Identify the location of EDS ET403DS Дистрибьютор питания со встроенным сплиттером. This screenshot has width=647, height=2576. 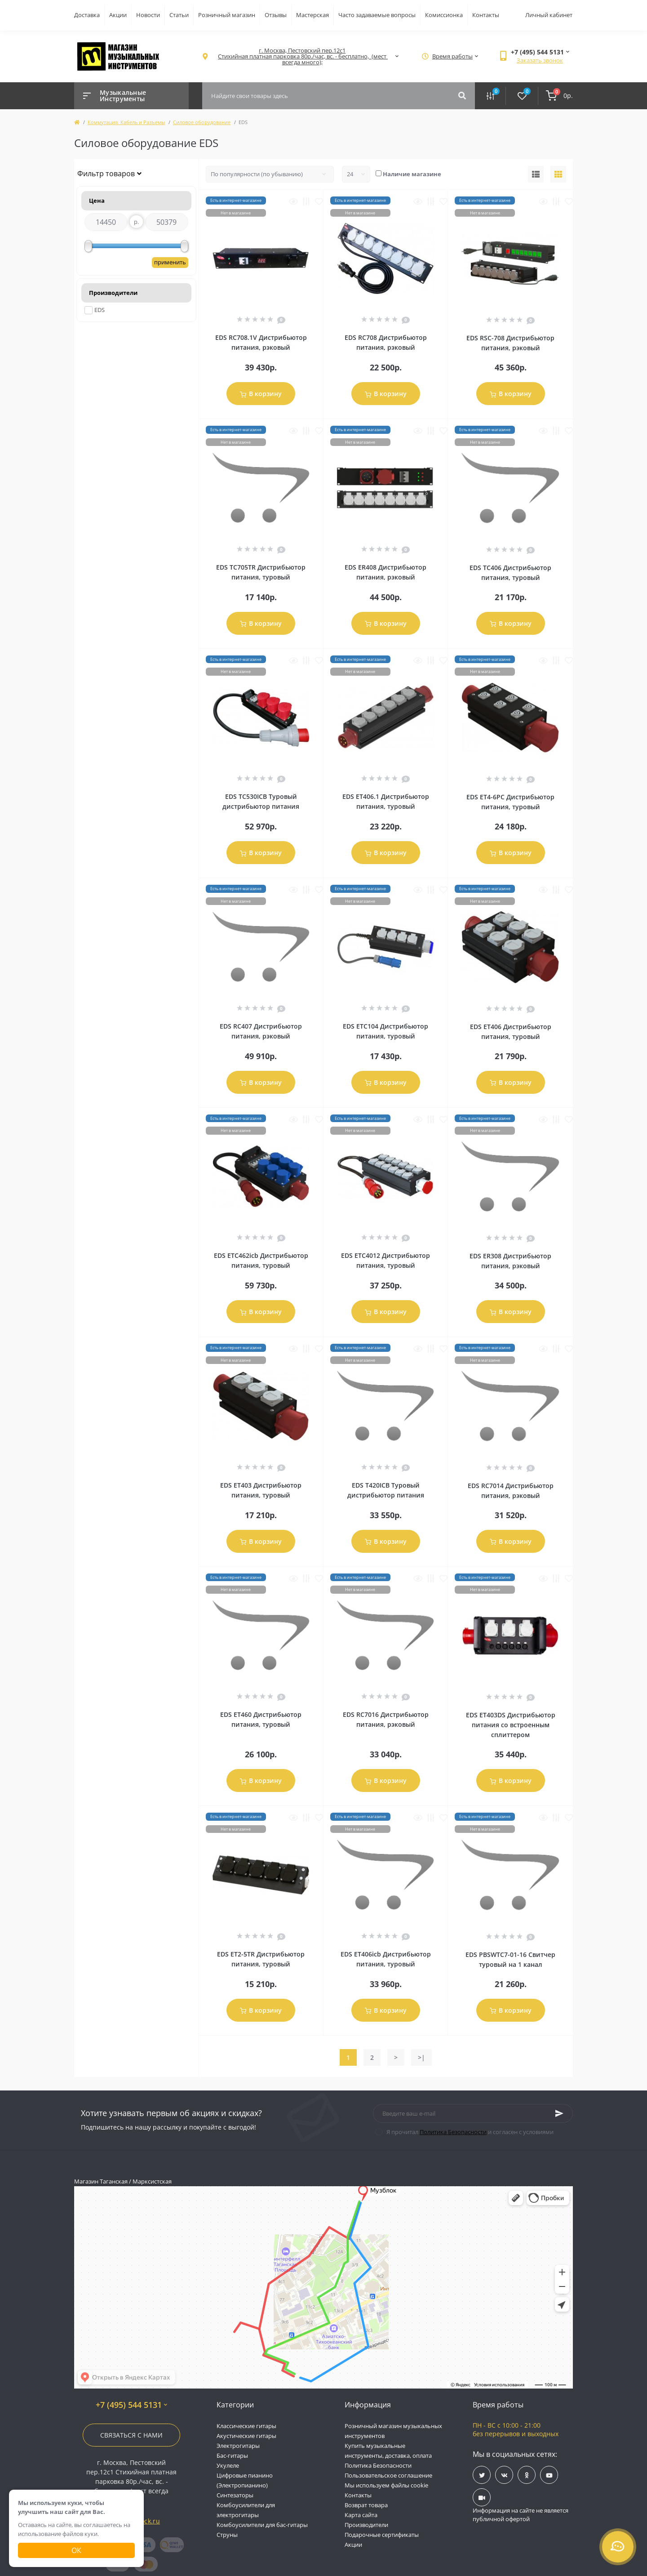
(510, 1725).